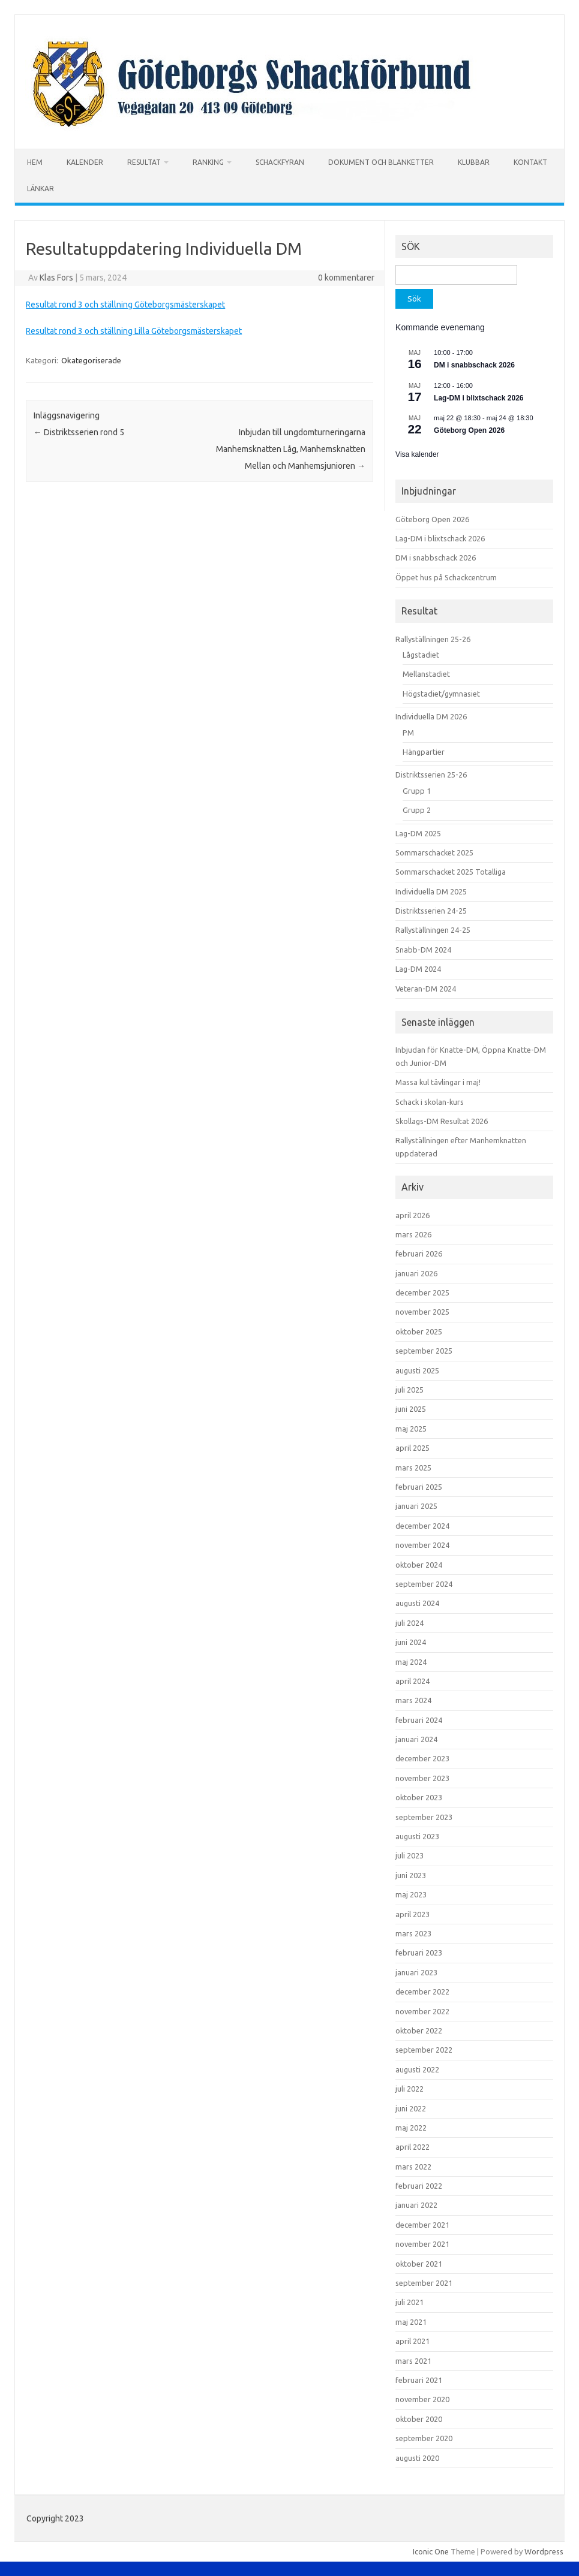 This screenshot has width=579, height=2576. Describe the element at coordinates (408, 732) in the screenshot. I see `PM` at that location.